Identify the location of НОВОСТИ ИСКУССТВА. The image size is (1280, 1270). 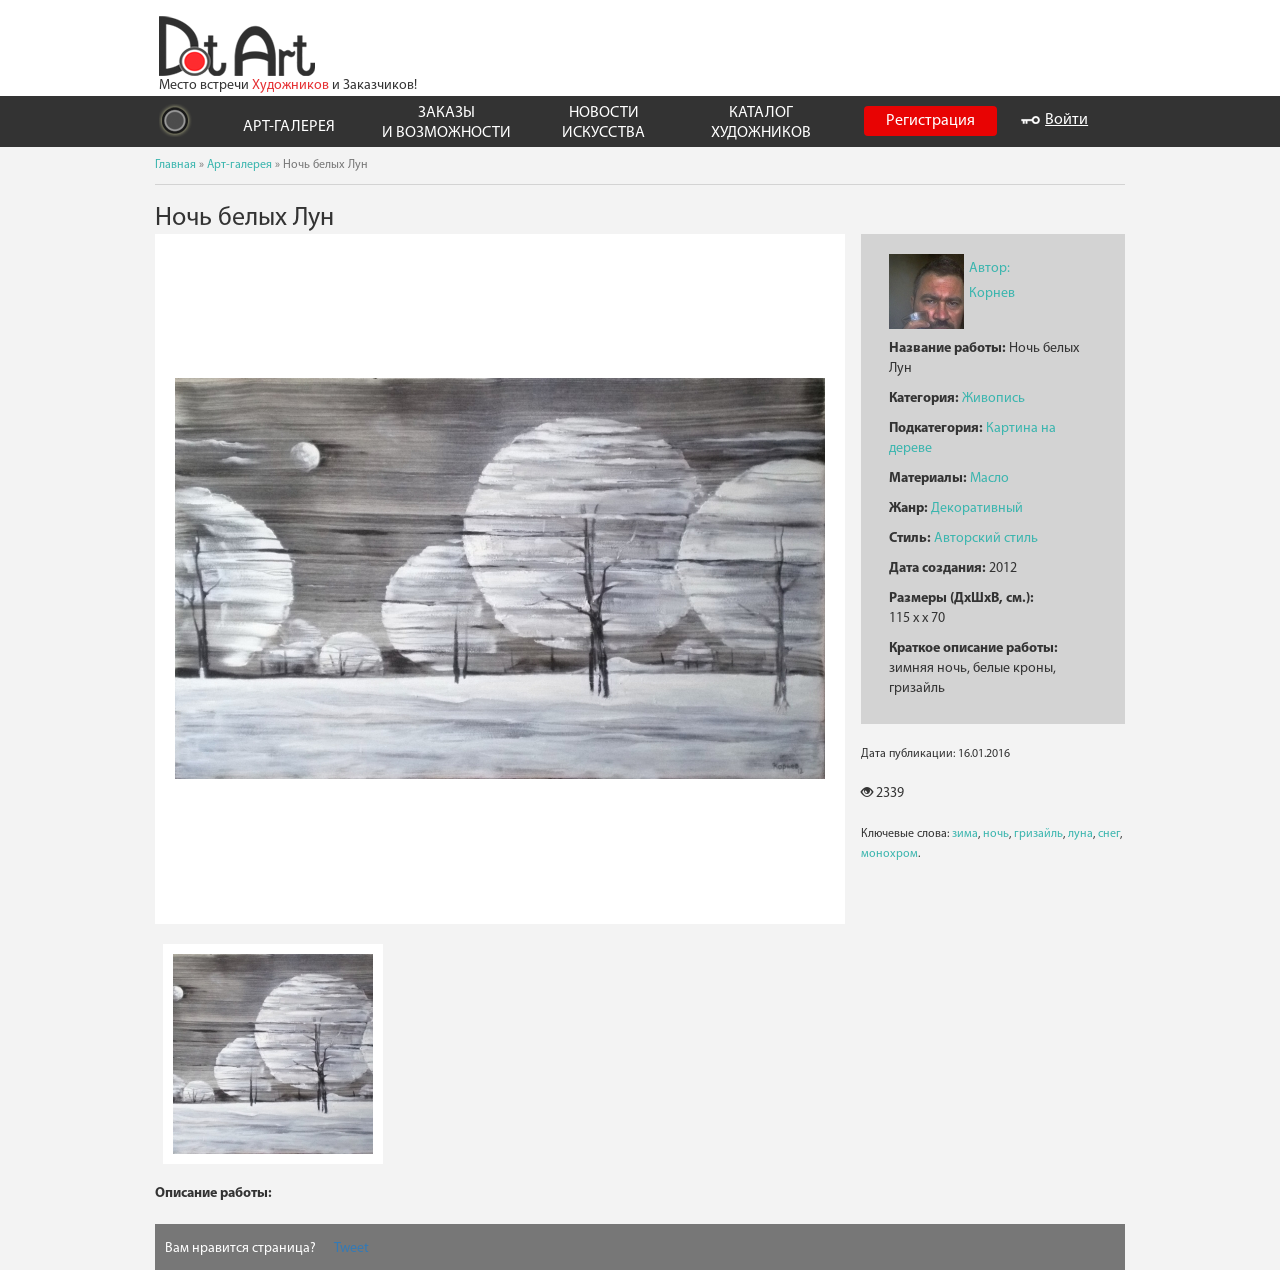
(603, 122).